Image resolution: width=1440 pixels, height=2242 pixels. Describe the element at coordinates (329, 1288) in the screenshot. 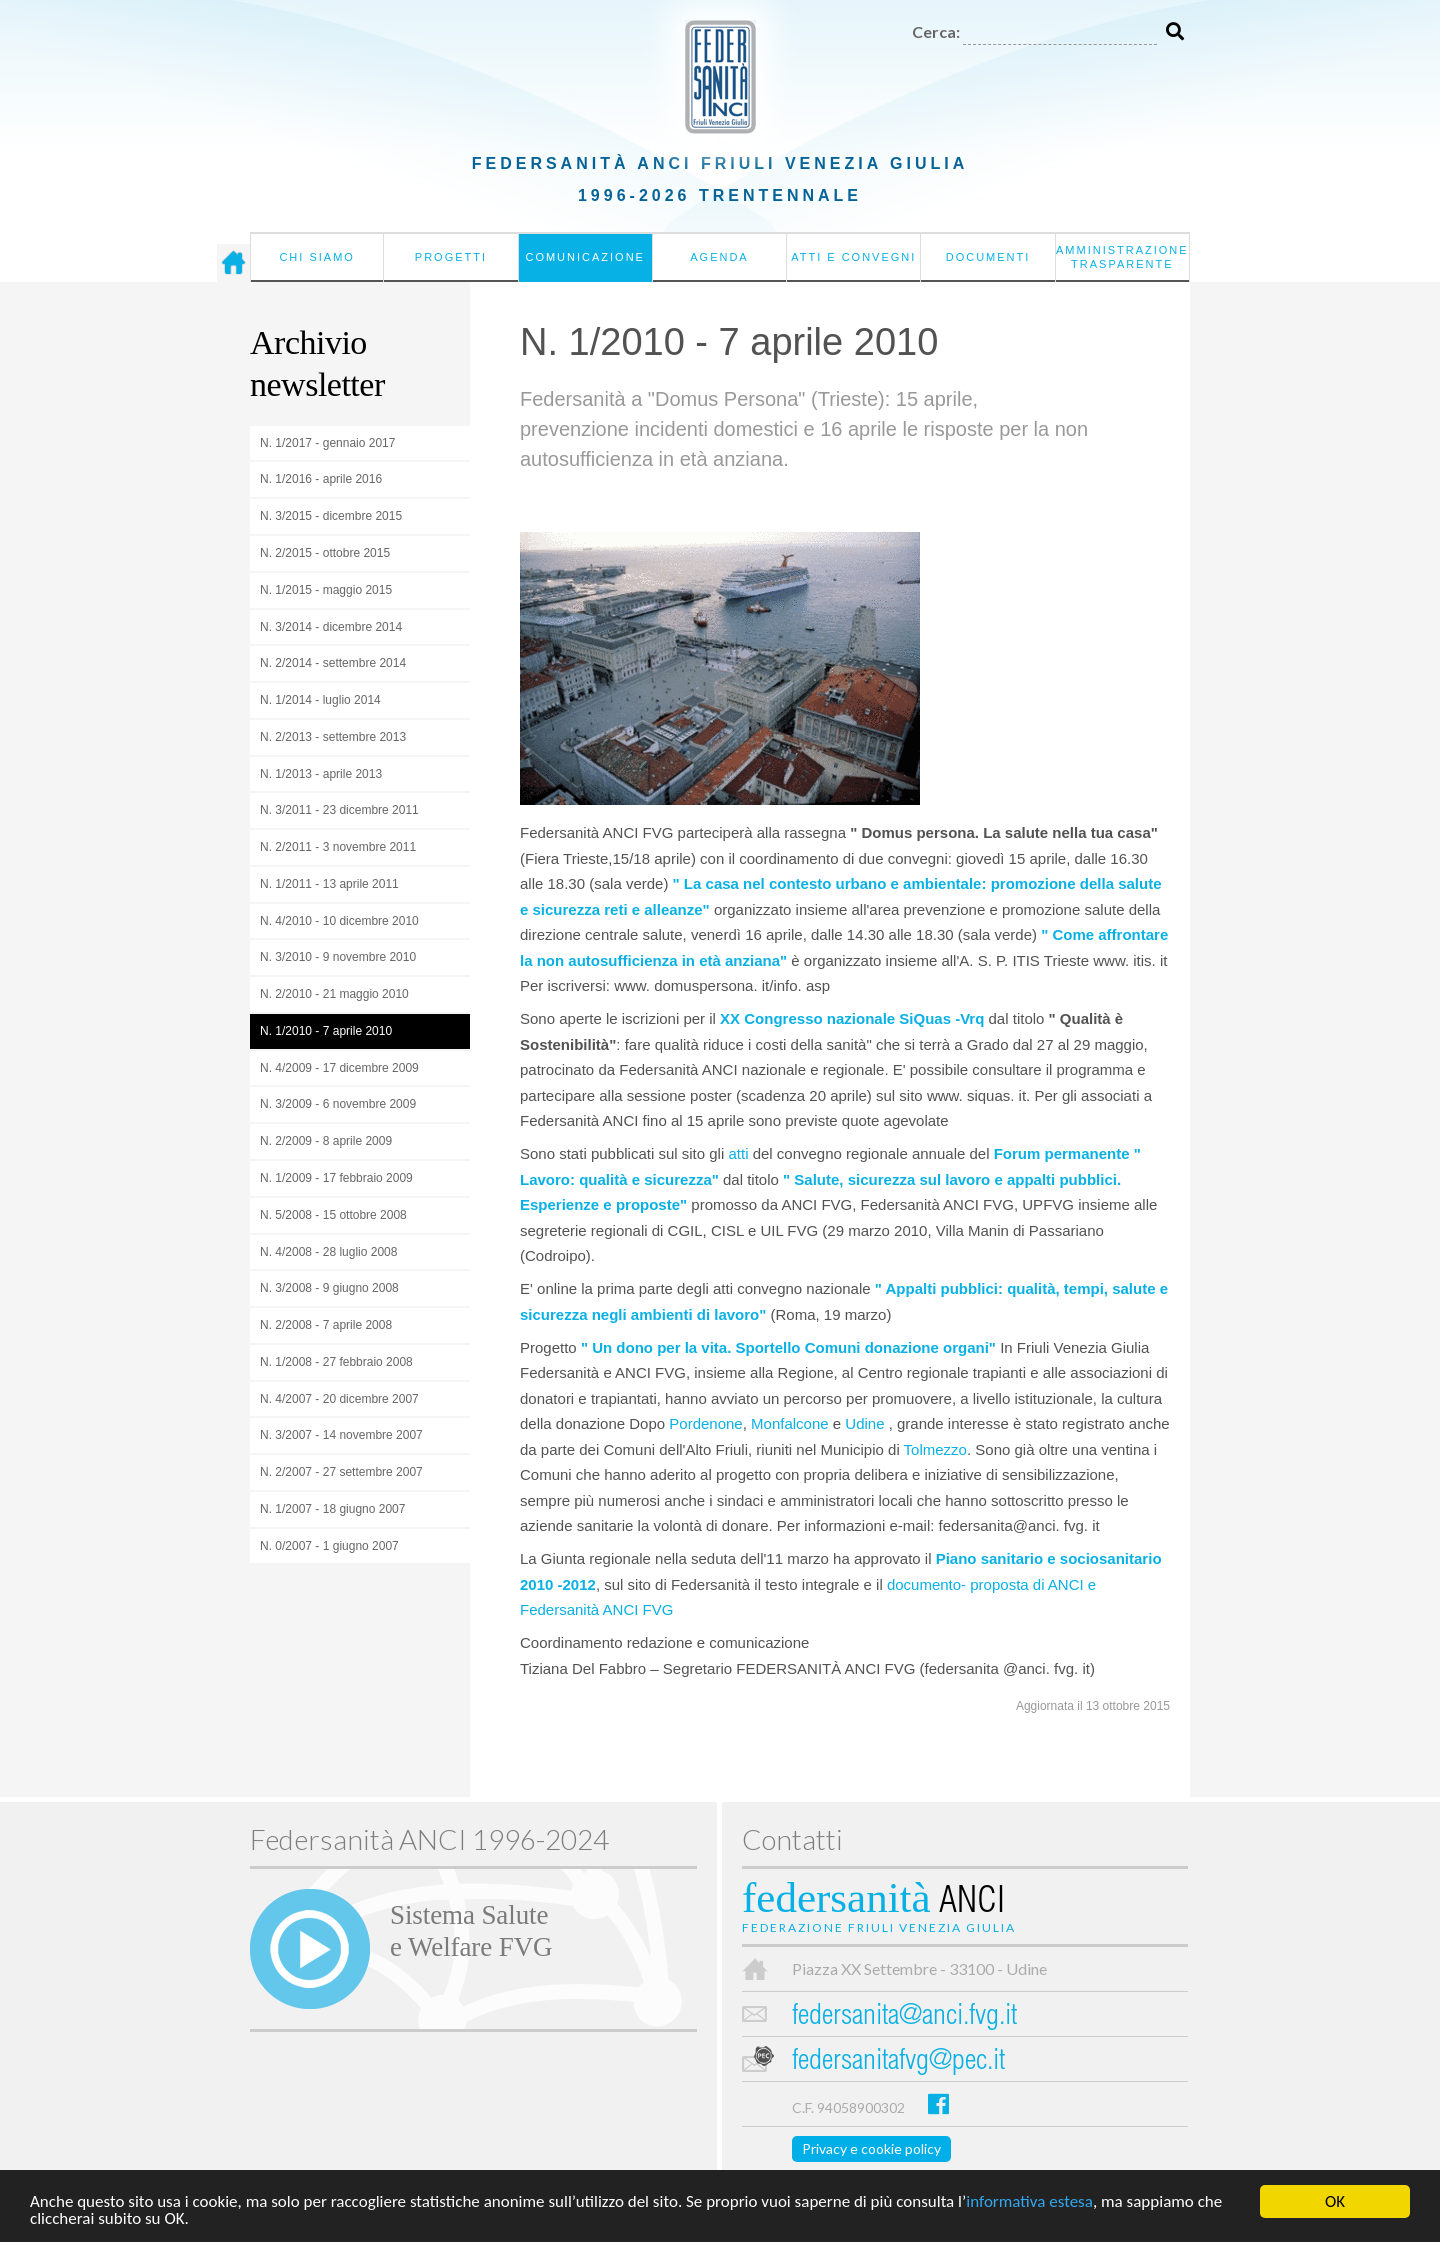

I see `N. 3/2008 - 9 giugno 2008` at that location.